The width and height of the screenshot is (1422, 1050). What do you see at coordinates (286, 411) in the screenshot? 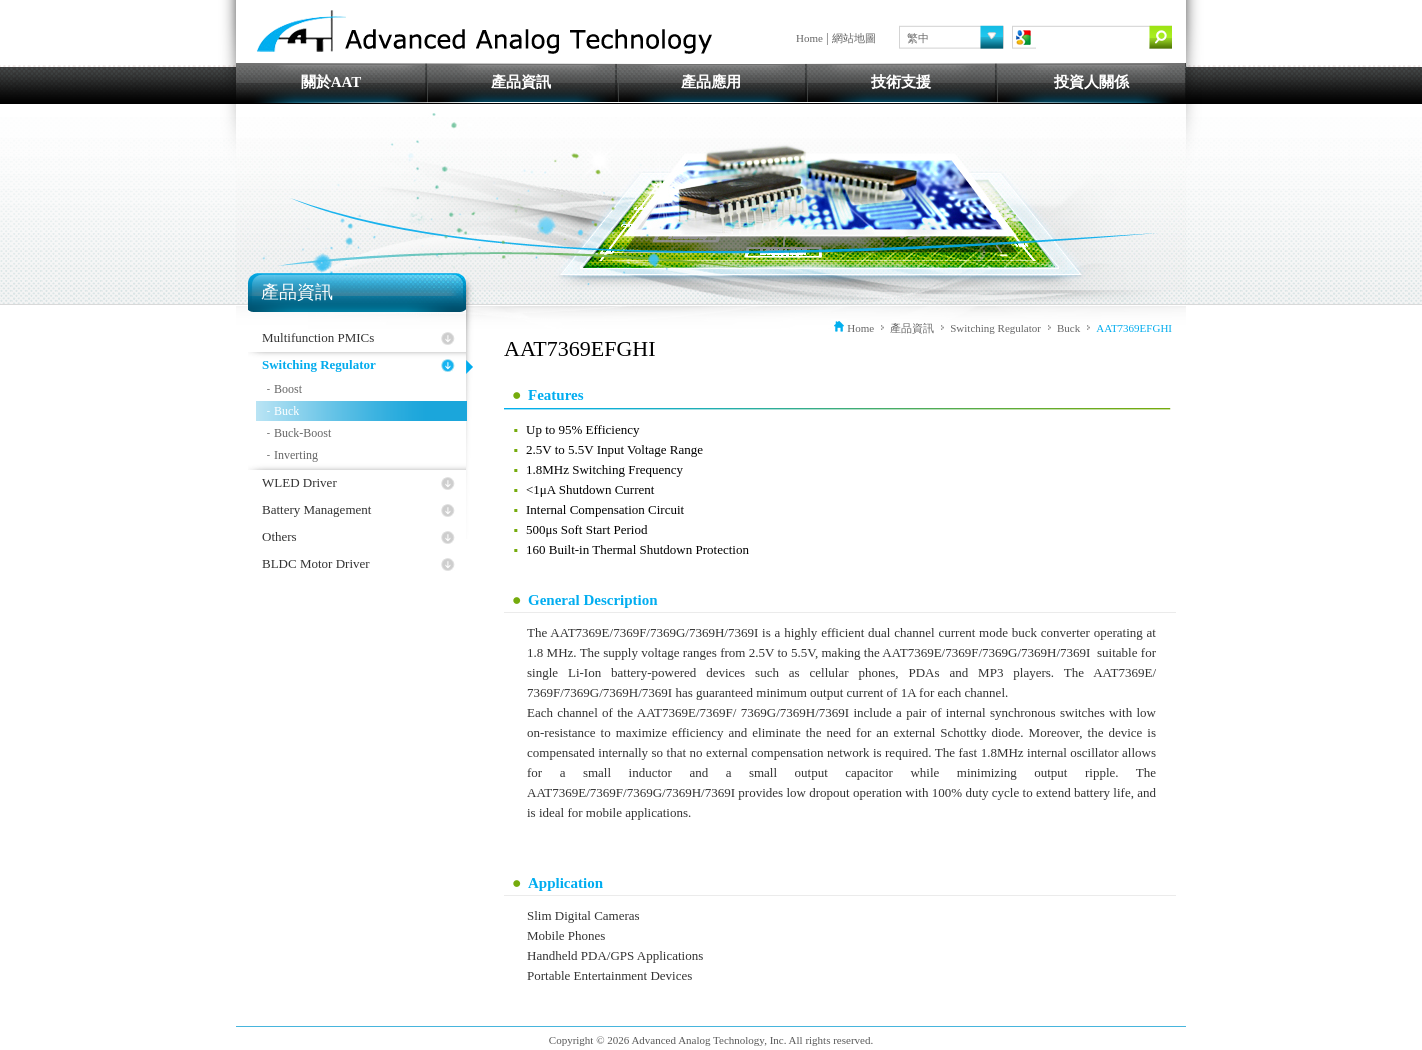
I see `Buck` at bounding box center [286, 411].